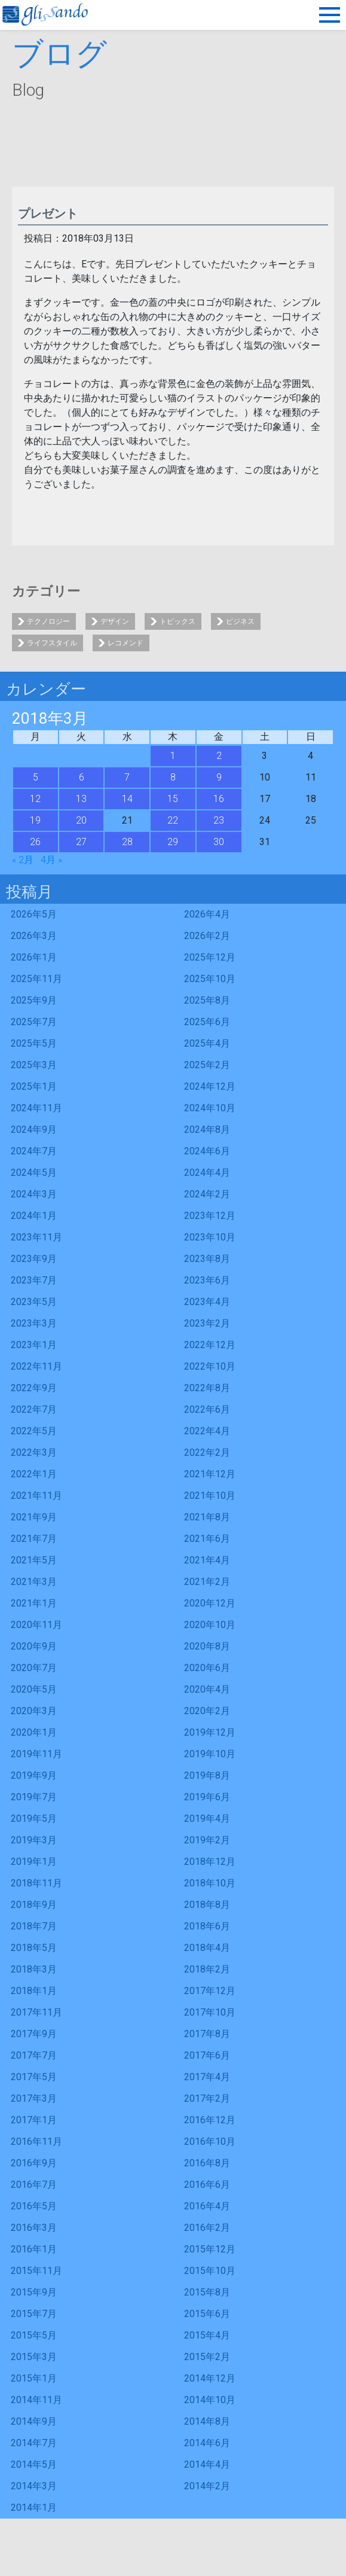 This screenshot has height=2576, width=346. I want to click on 2025年9月, so click(34, 1000).